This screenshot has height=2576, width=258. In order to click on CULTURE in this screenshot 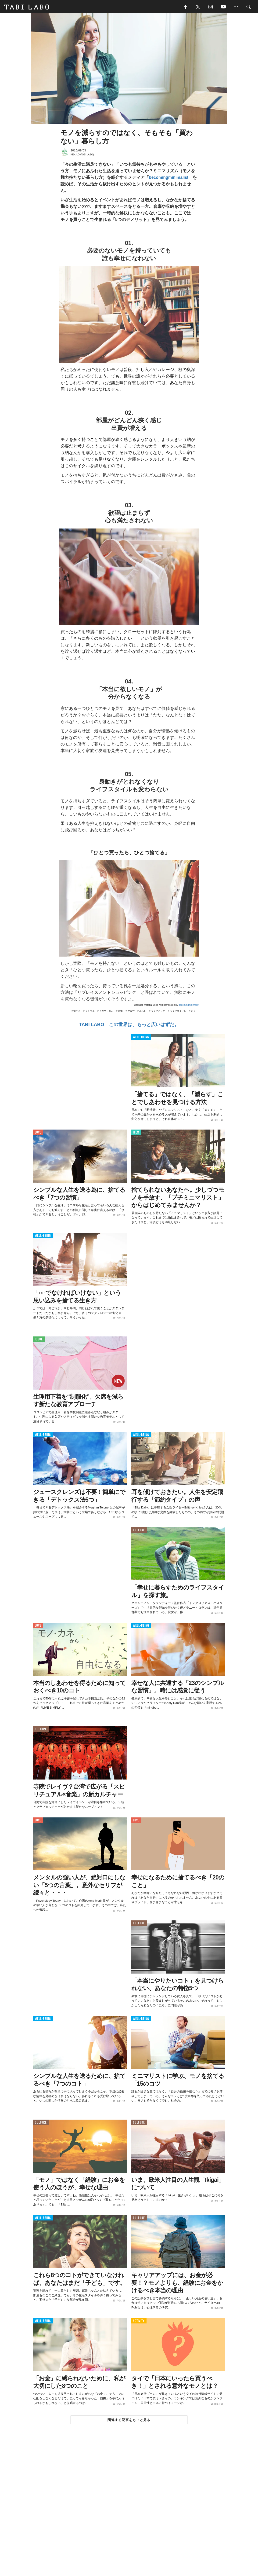, I will do `click(139, 1531)`.